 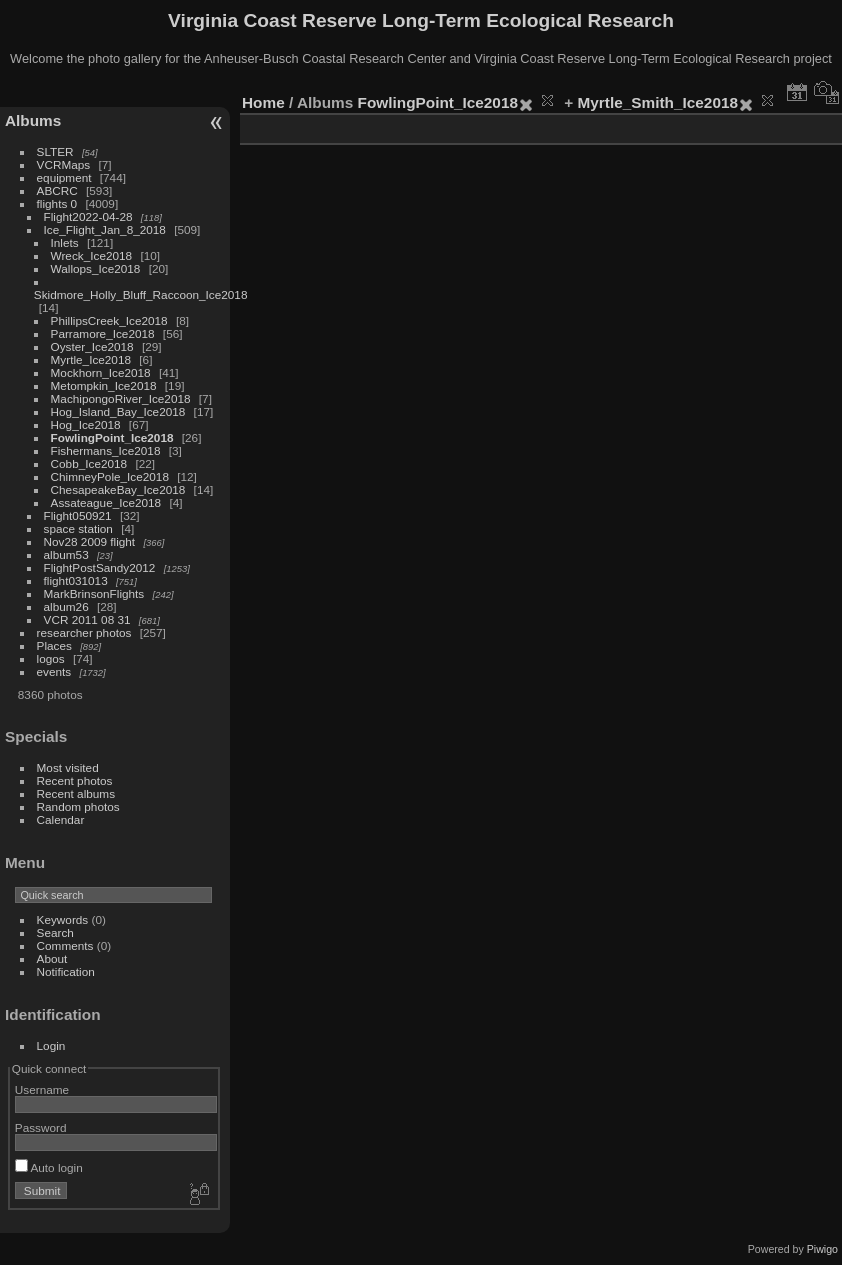 What do you see at coordinates (52, 958) in the screenshot?
I see `About` at bounding box center [52, 958].